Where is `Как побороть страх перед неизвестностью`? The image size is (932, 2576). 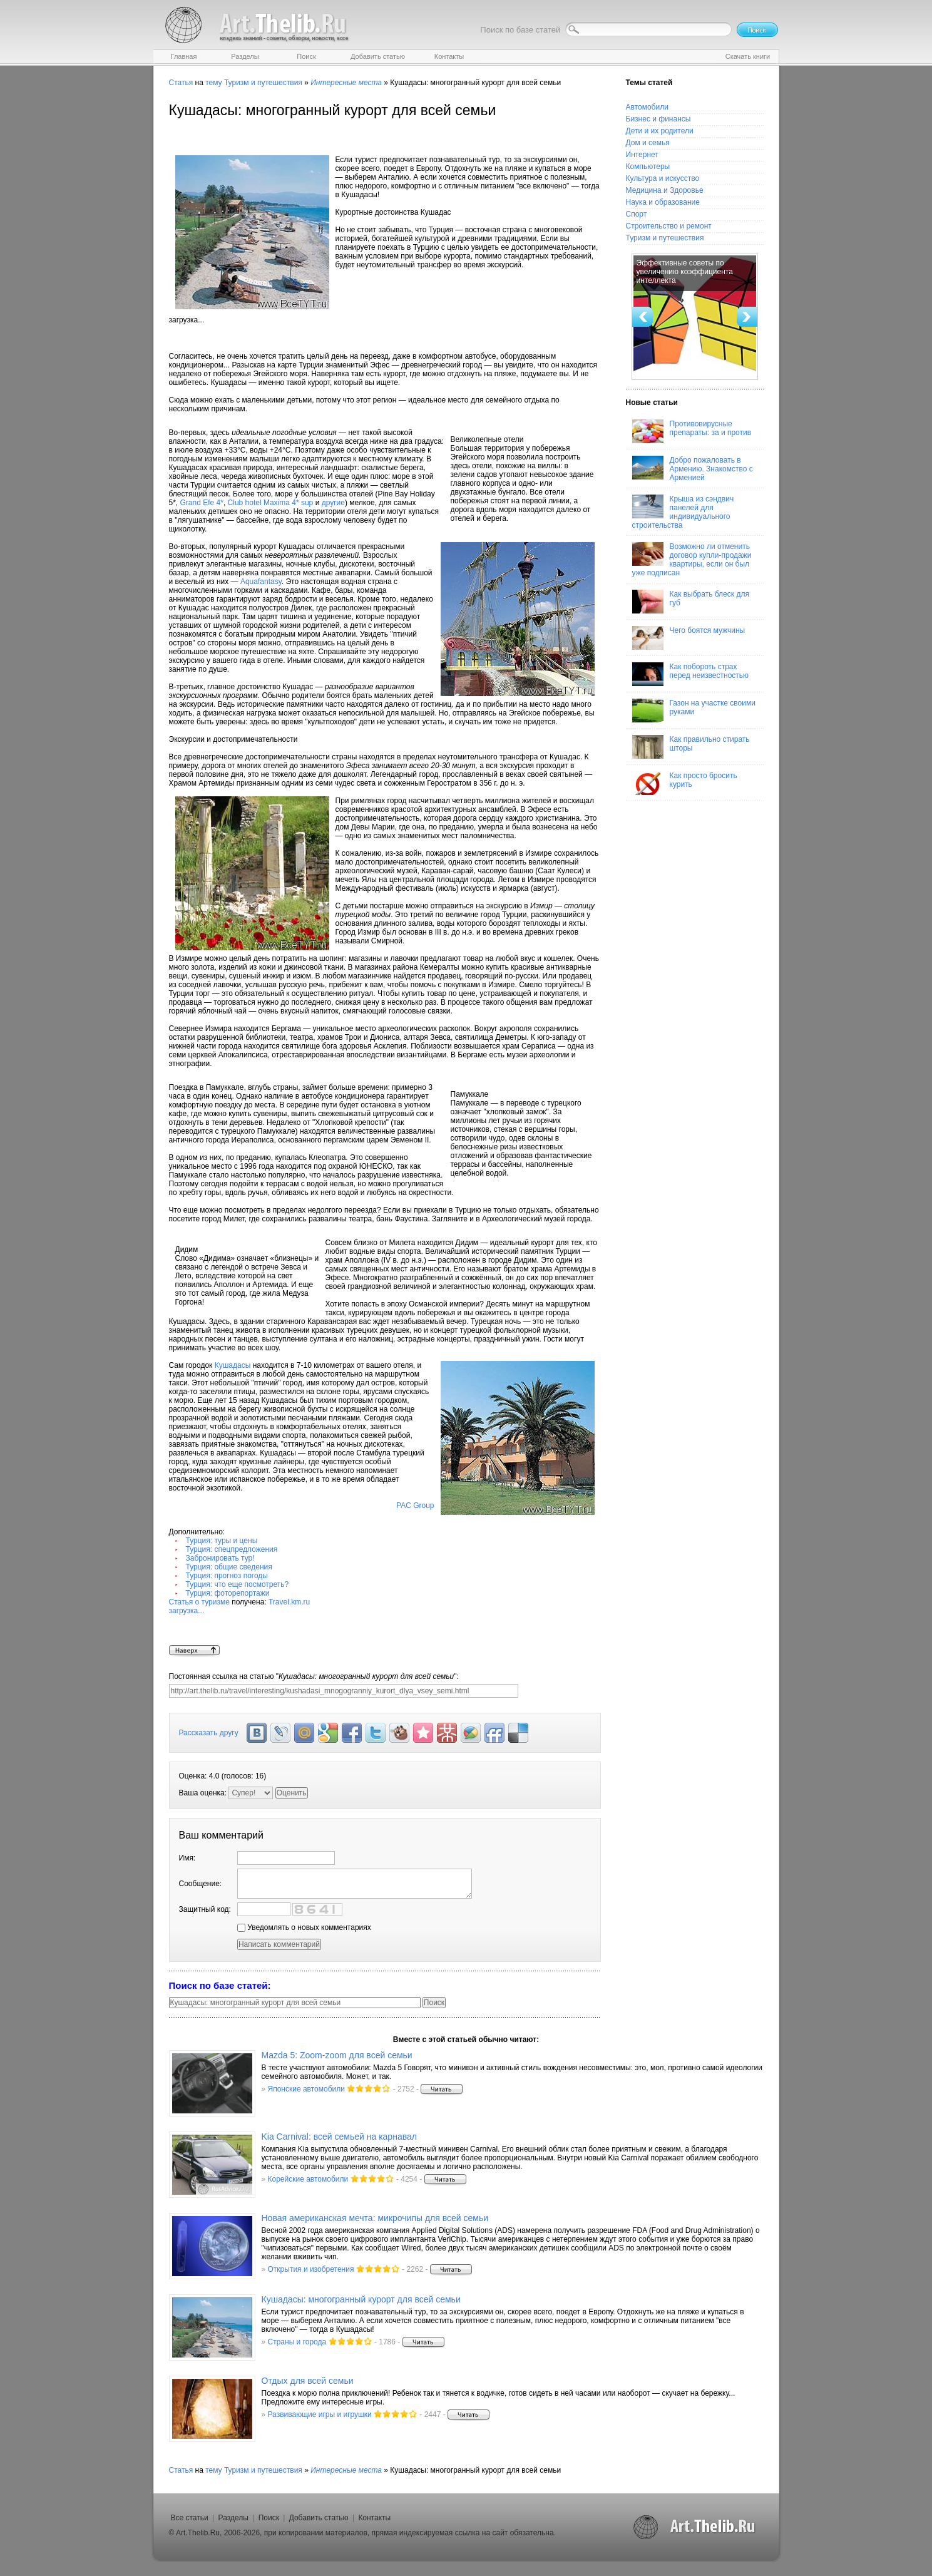
Как побороть страх перед неизвестностью is located at coordinates (690, 674).